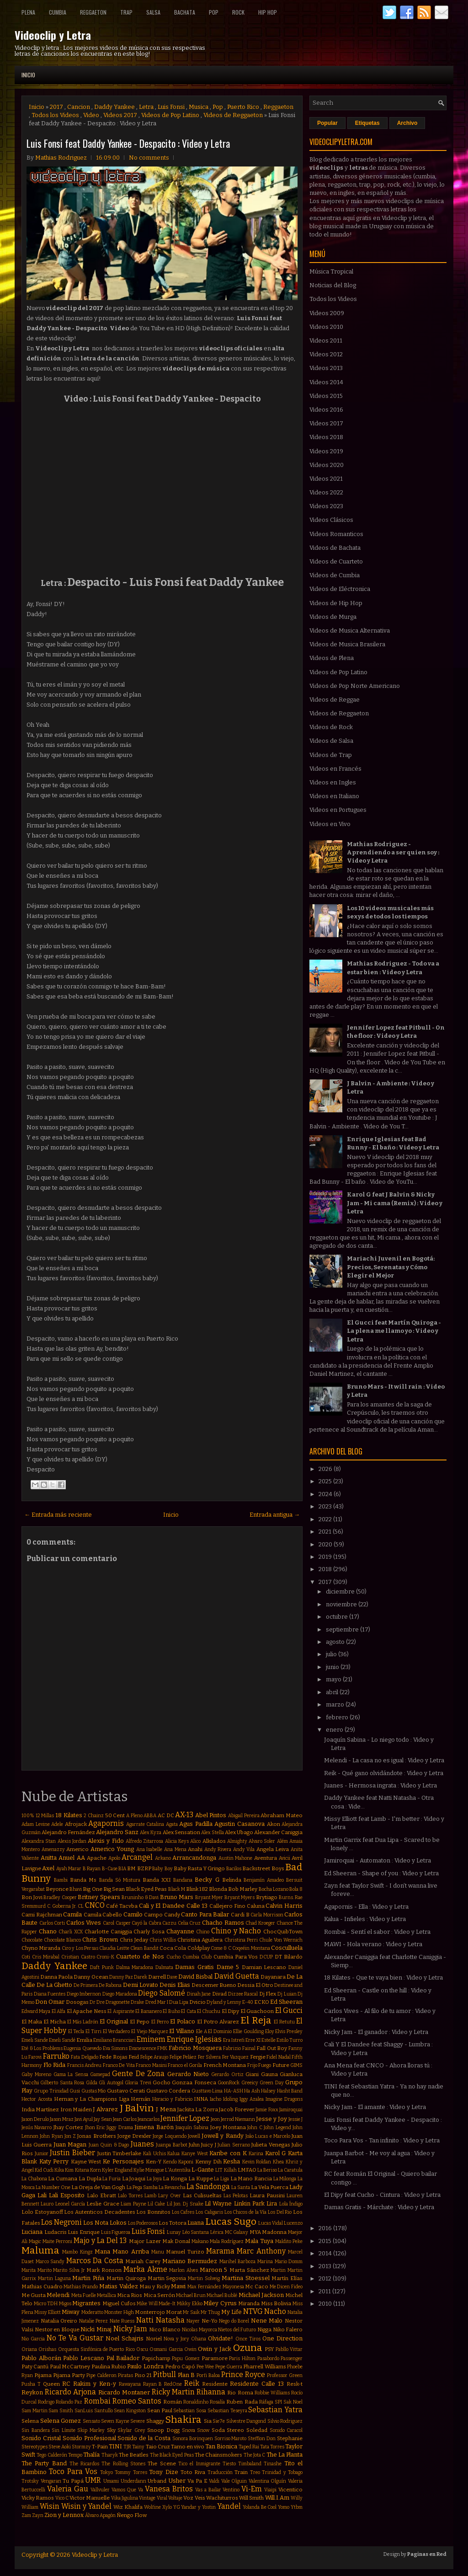  What do you see at coordinates (48, 1931) in the screenshot?
I see `Chano` at bounding box center [48, 1931].